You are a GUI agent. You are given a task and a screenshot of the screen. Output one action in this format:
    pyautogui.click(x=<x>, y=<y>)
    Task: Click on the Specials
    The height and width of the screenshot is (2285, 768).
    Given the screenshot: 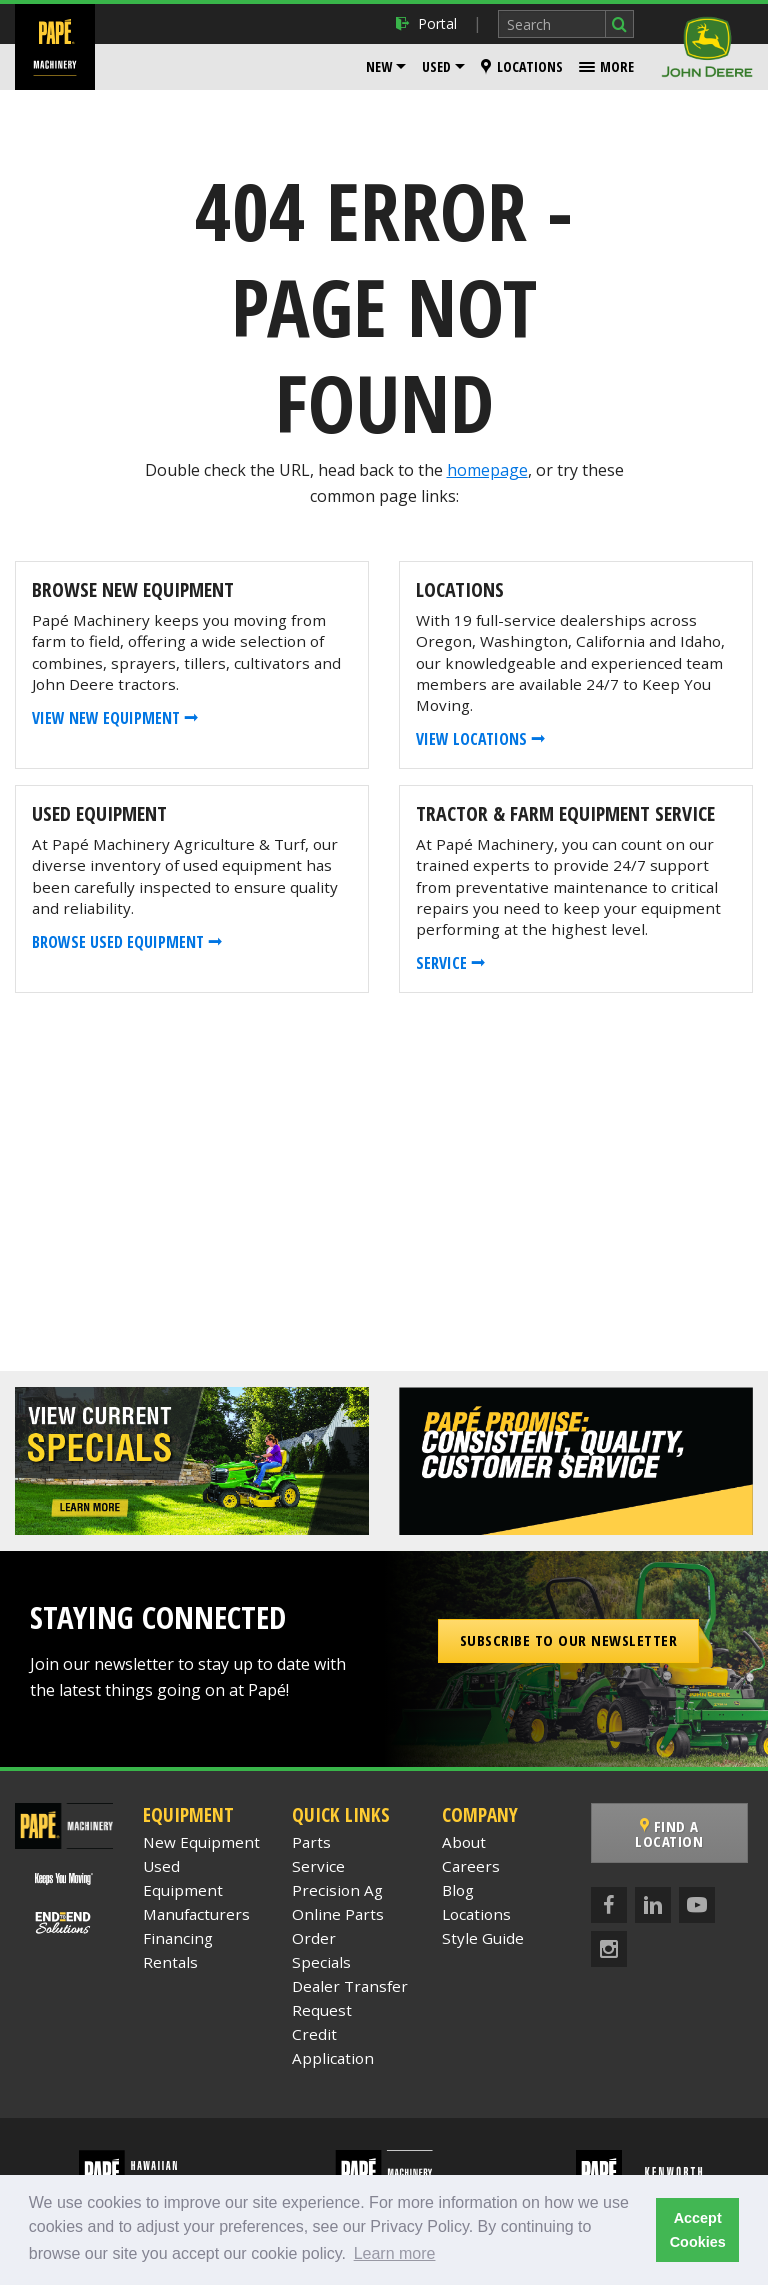 What is the action you would take?
    pyautogui.click(x=321, y=1962)
    